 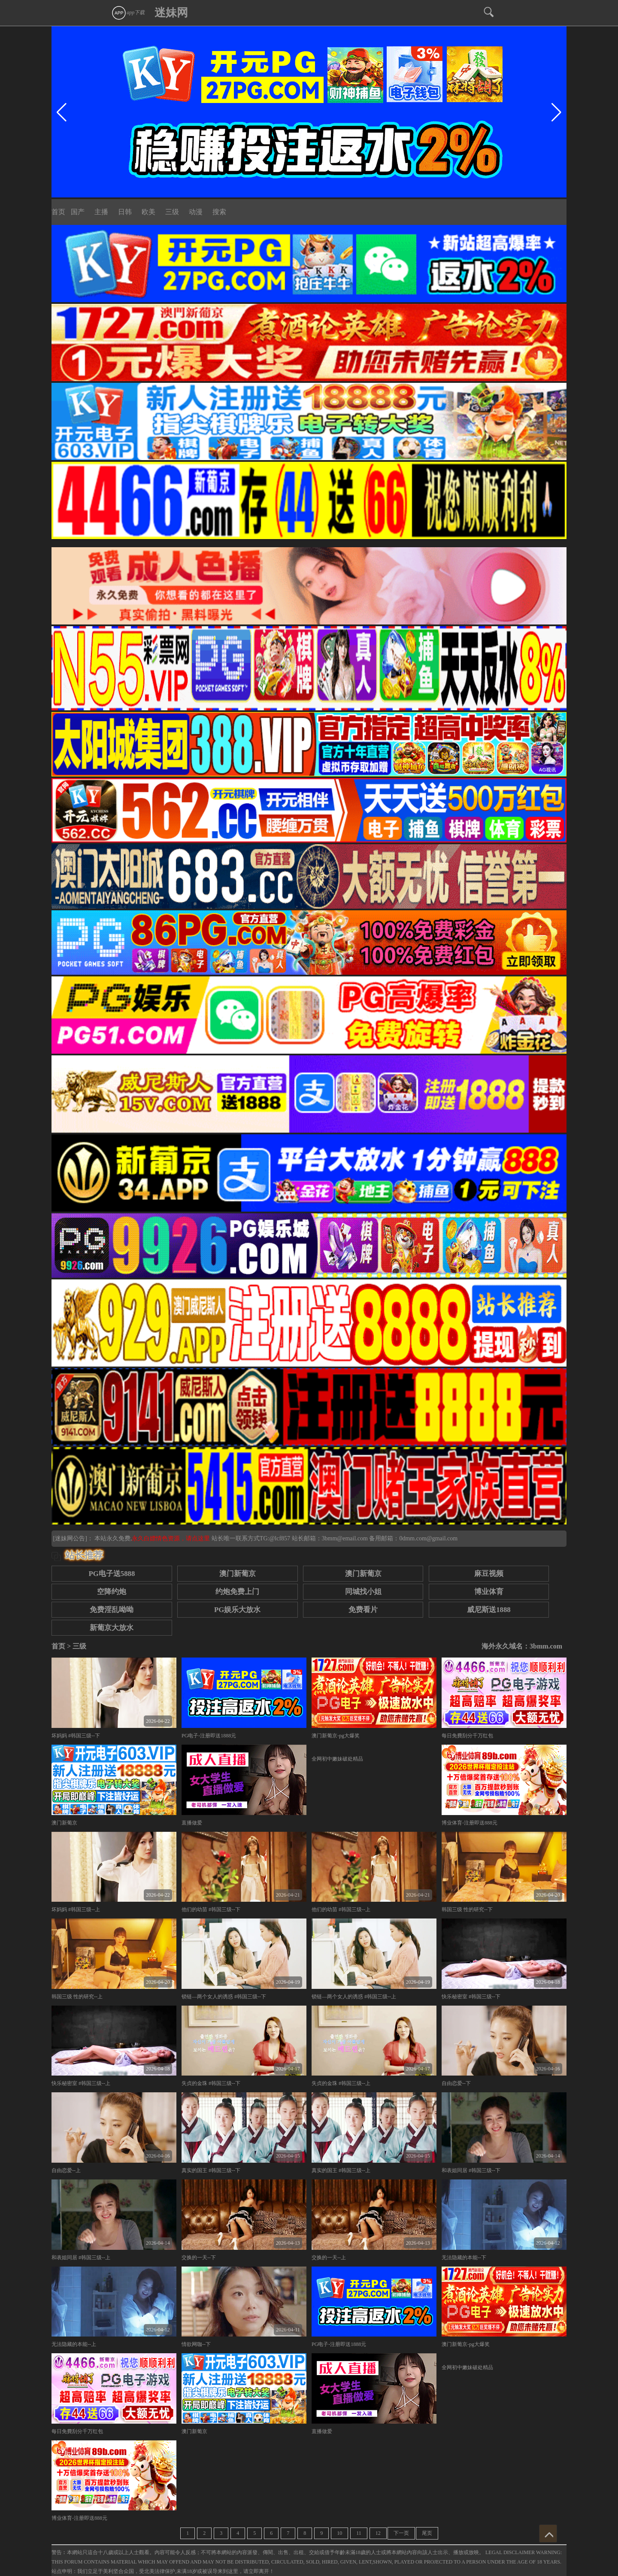 What do you see at coordinates (488, 1592) in the screenshot?
I see `博业体育` at bounding box center [488, 1592].